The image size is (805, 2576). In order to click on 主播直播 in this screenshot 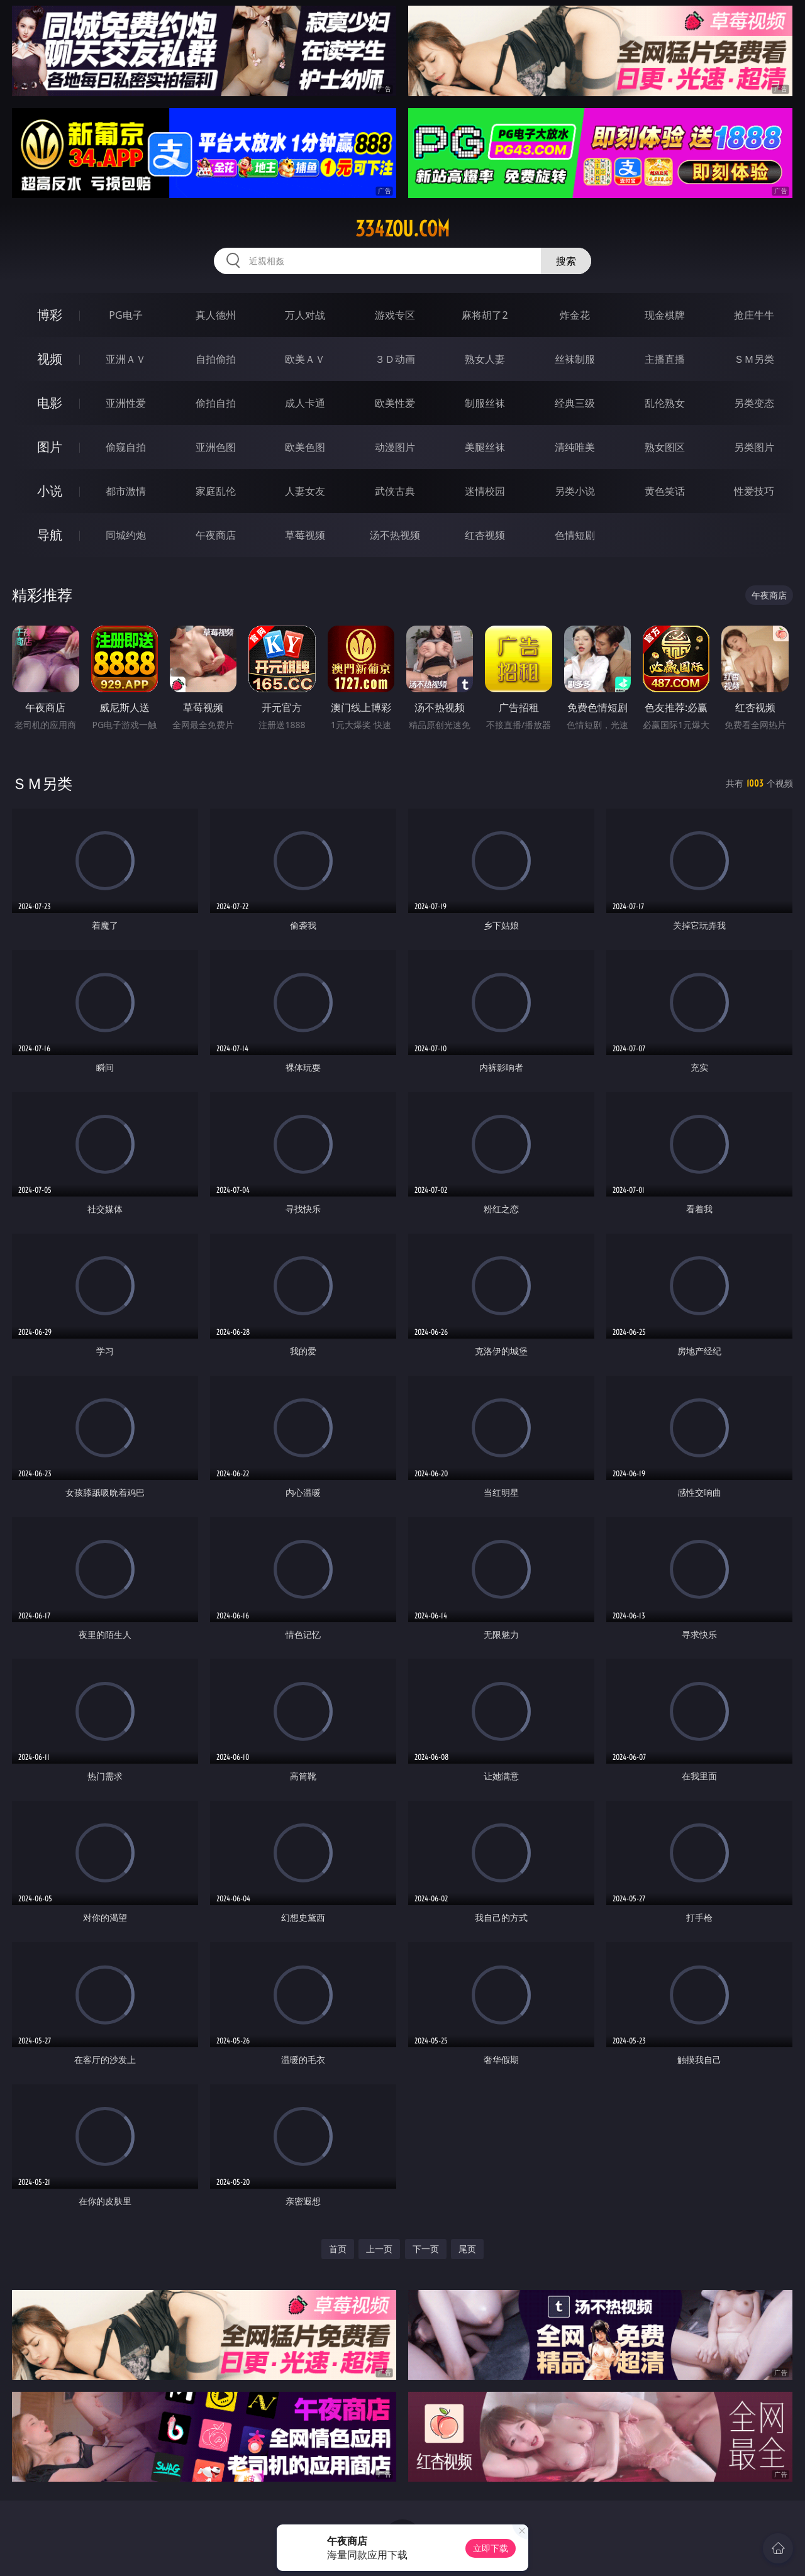, I will do `click(665, 359)`.